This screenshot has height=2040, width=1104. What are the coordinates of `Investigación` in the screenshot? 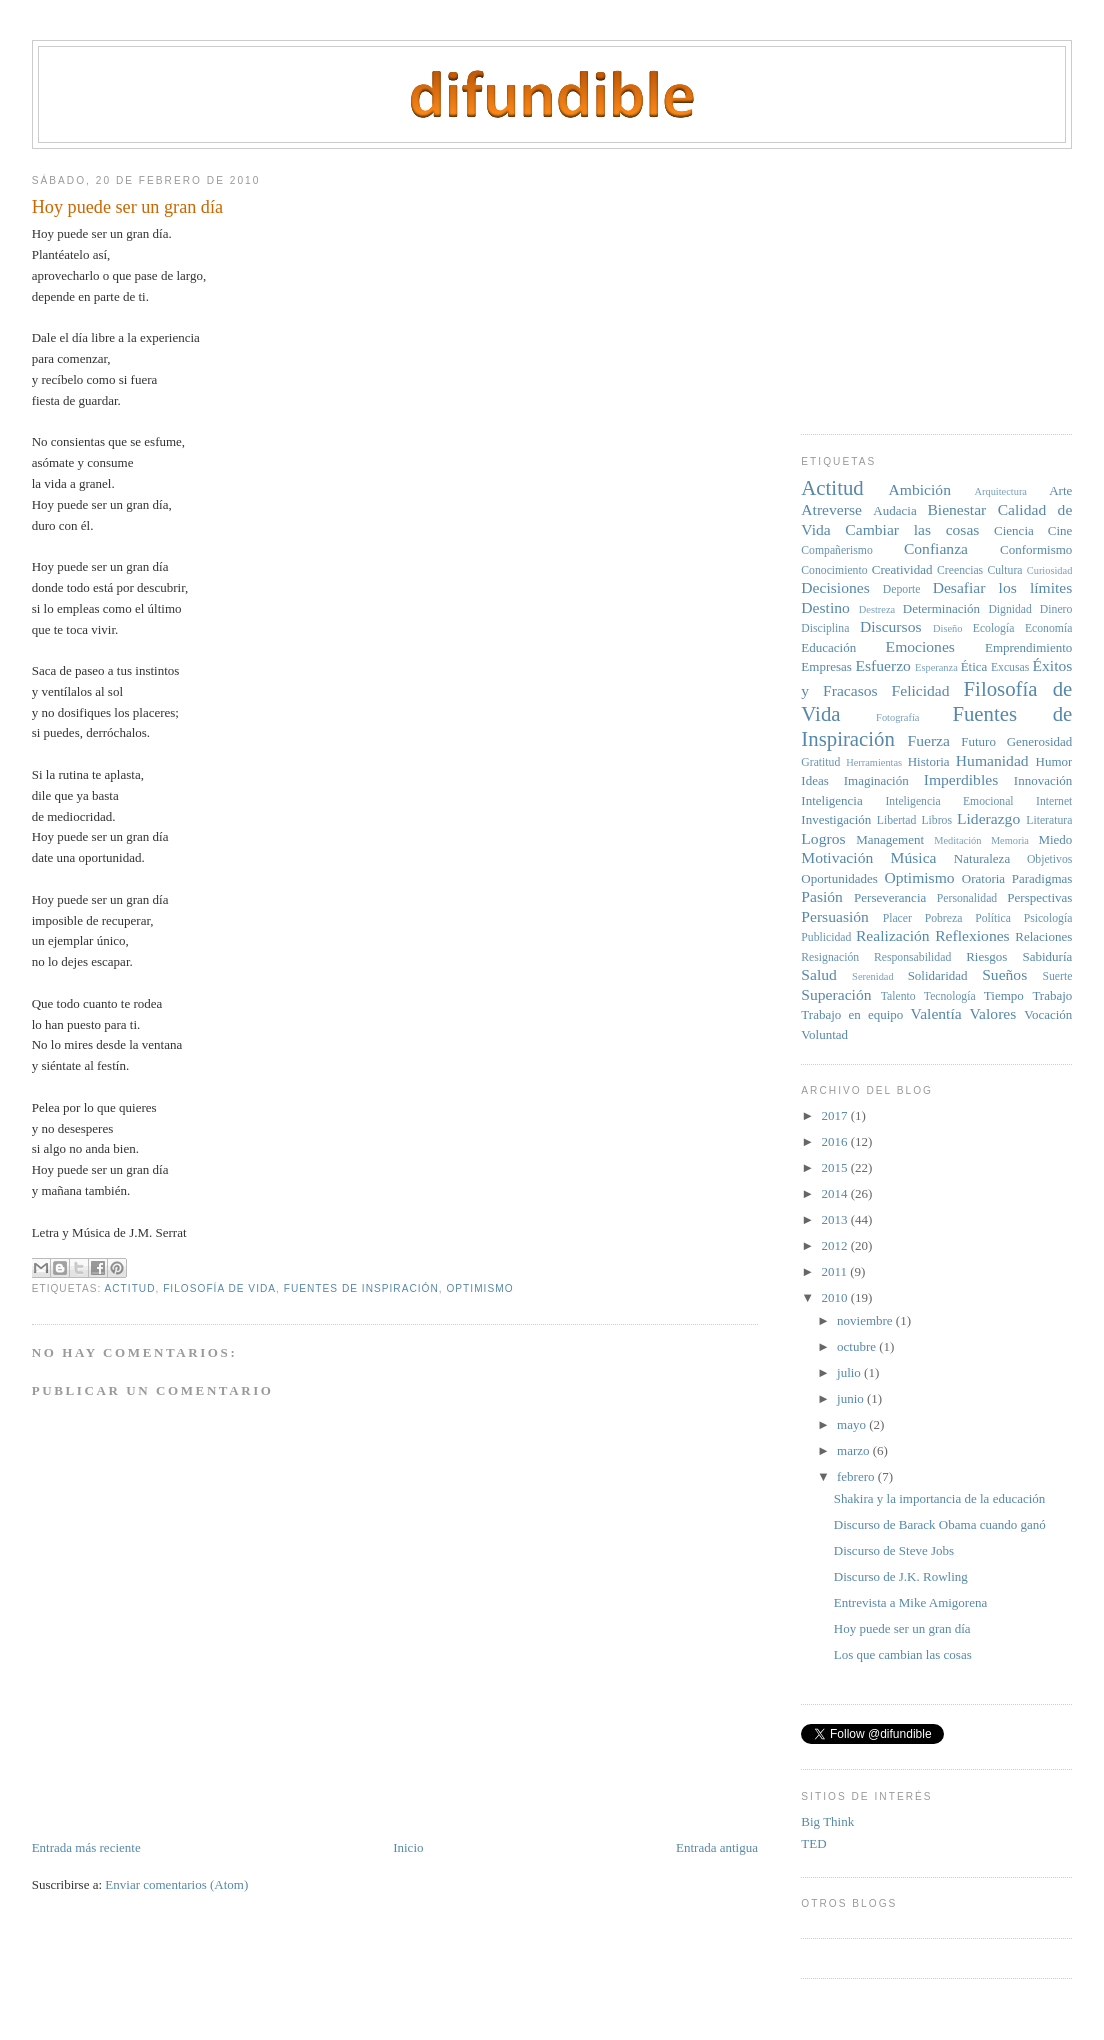 It's located at (836, 819).